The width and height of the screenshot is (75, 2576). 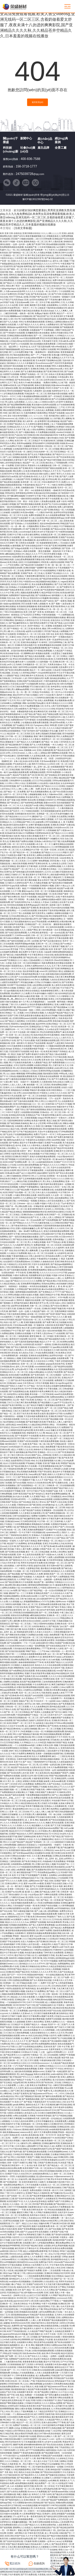 What do you see at coordinates (6, 2082) in the screenshot?
I see `国产肛交精品` at bounding box center [6, 2082].